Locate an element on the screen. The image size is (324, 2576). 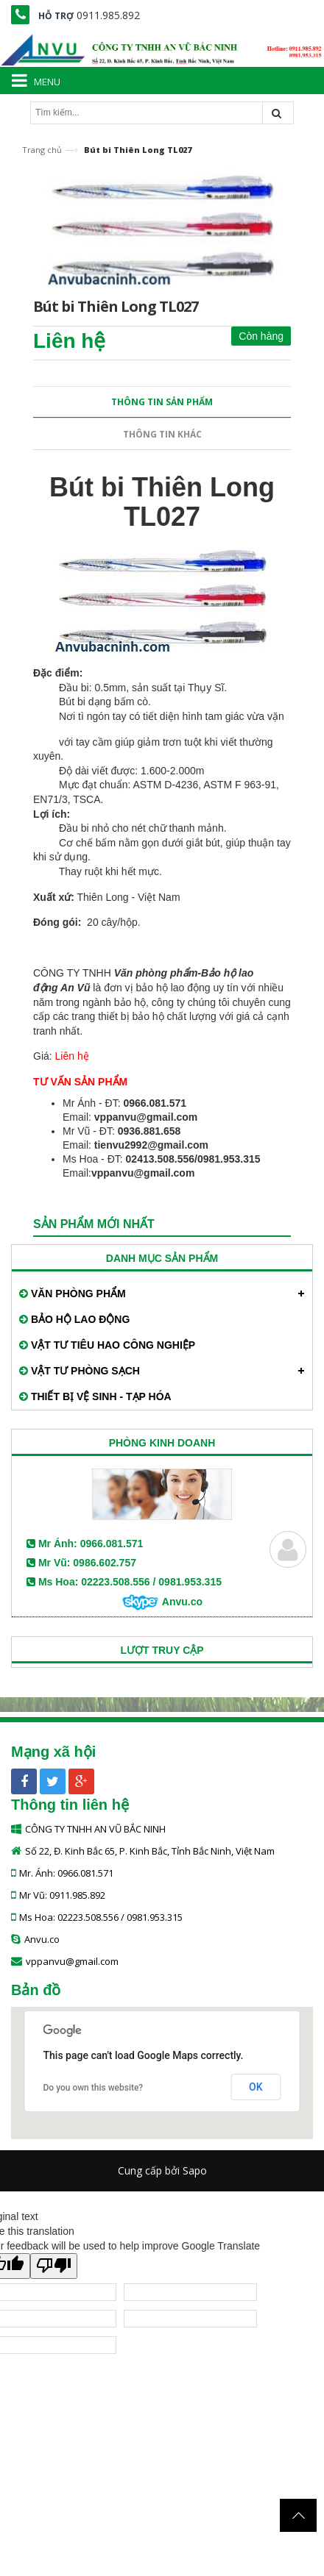
[Poor translation] is located at coordinates (53, 2266).